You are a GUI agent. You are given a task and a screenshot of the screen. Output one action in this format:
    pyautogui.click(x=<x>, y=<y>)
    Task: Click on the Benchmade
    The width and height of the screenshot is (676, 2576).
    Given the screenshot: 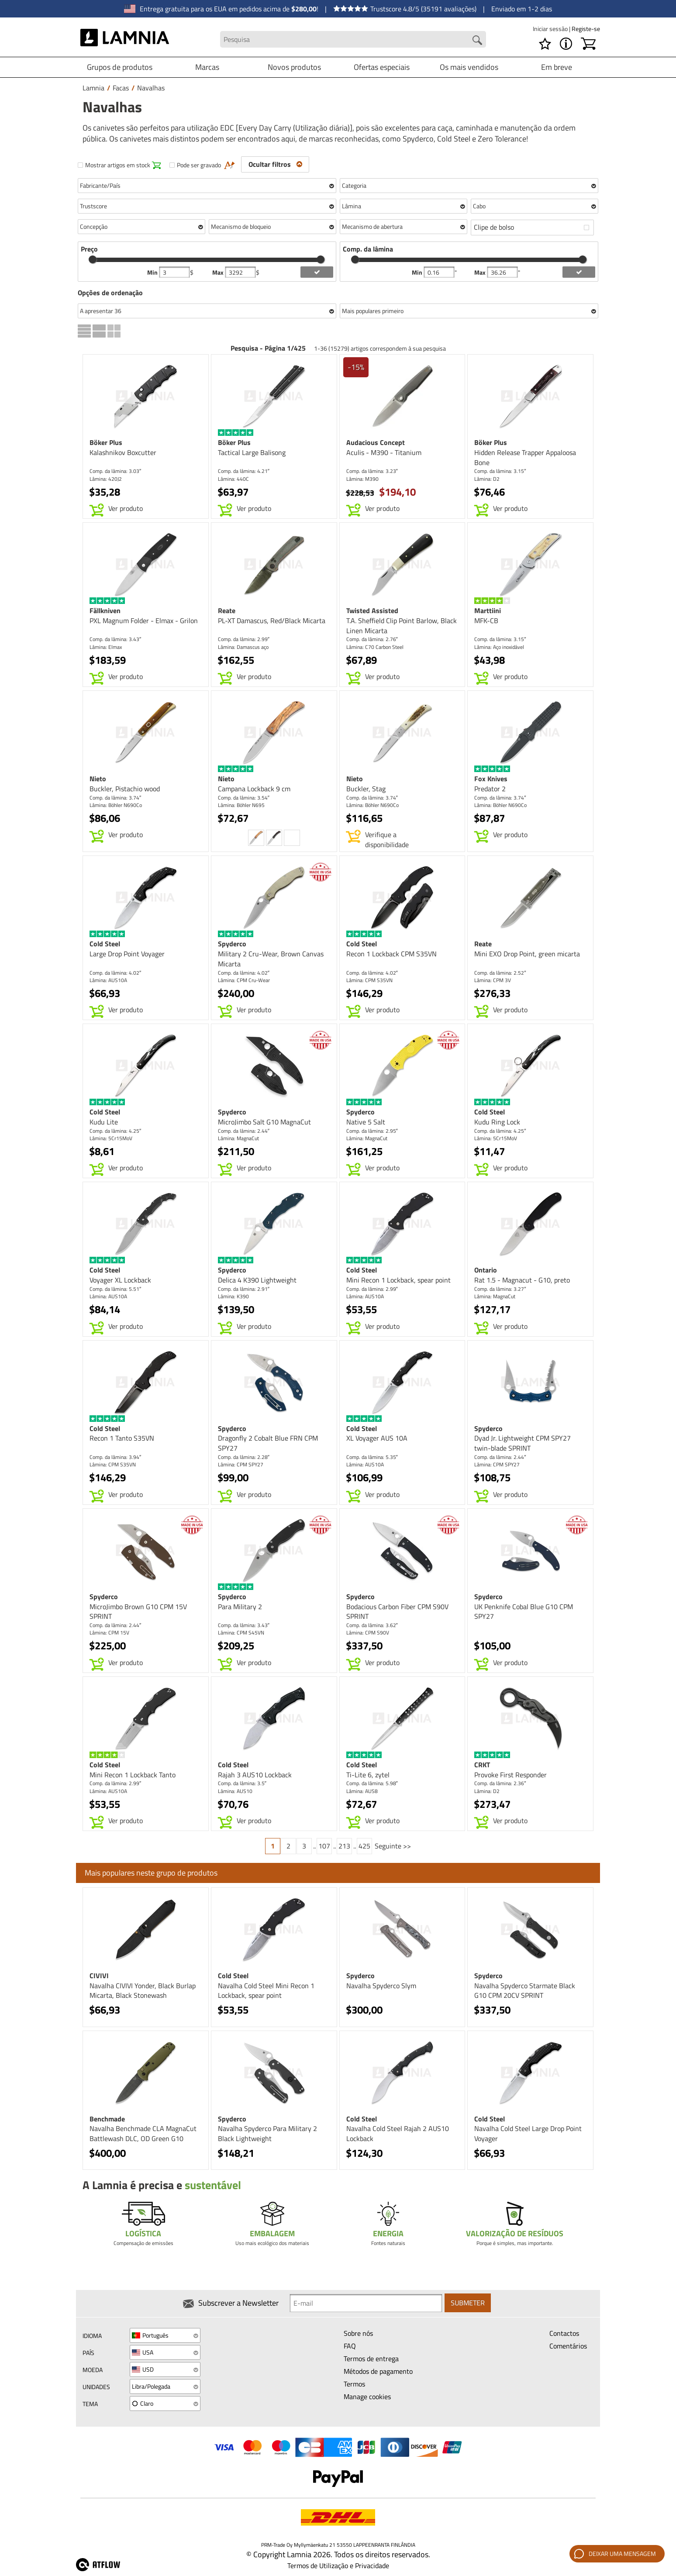 What is the action you would take?
    pyautogui.click(x=107, y=2119)
    